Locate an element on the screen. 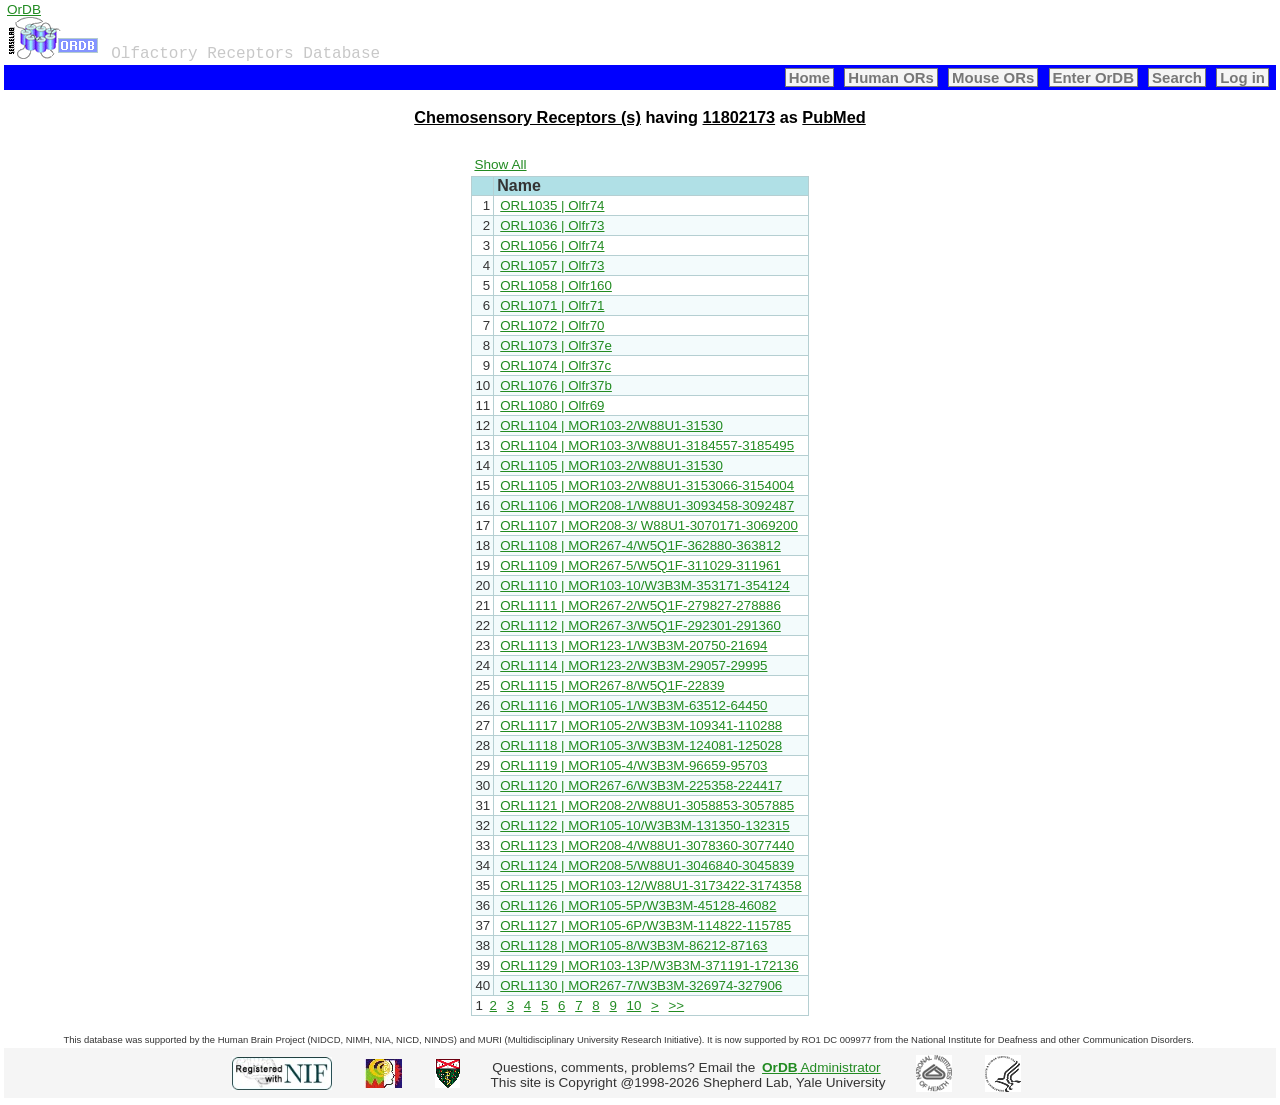 The width and height of the screenshot is (1280, 1105). ORL1036 | Olfr73 is located at coordinates (552, 225).